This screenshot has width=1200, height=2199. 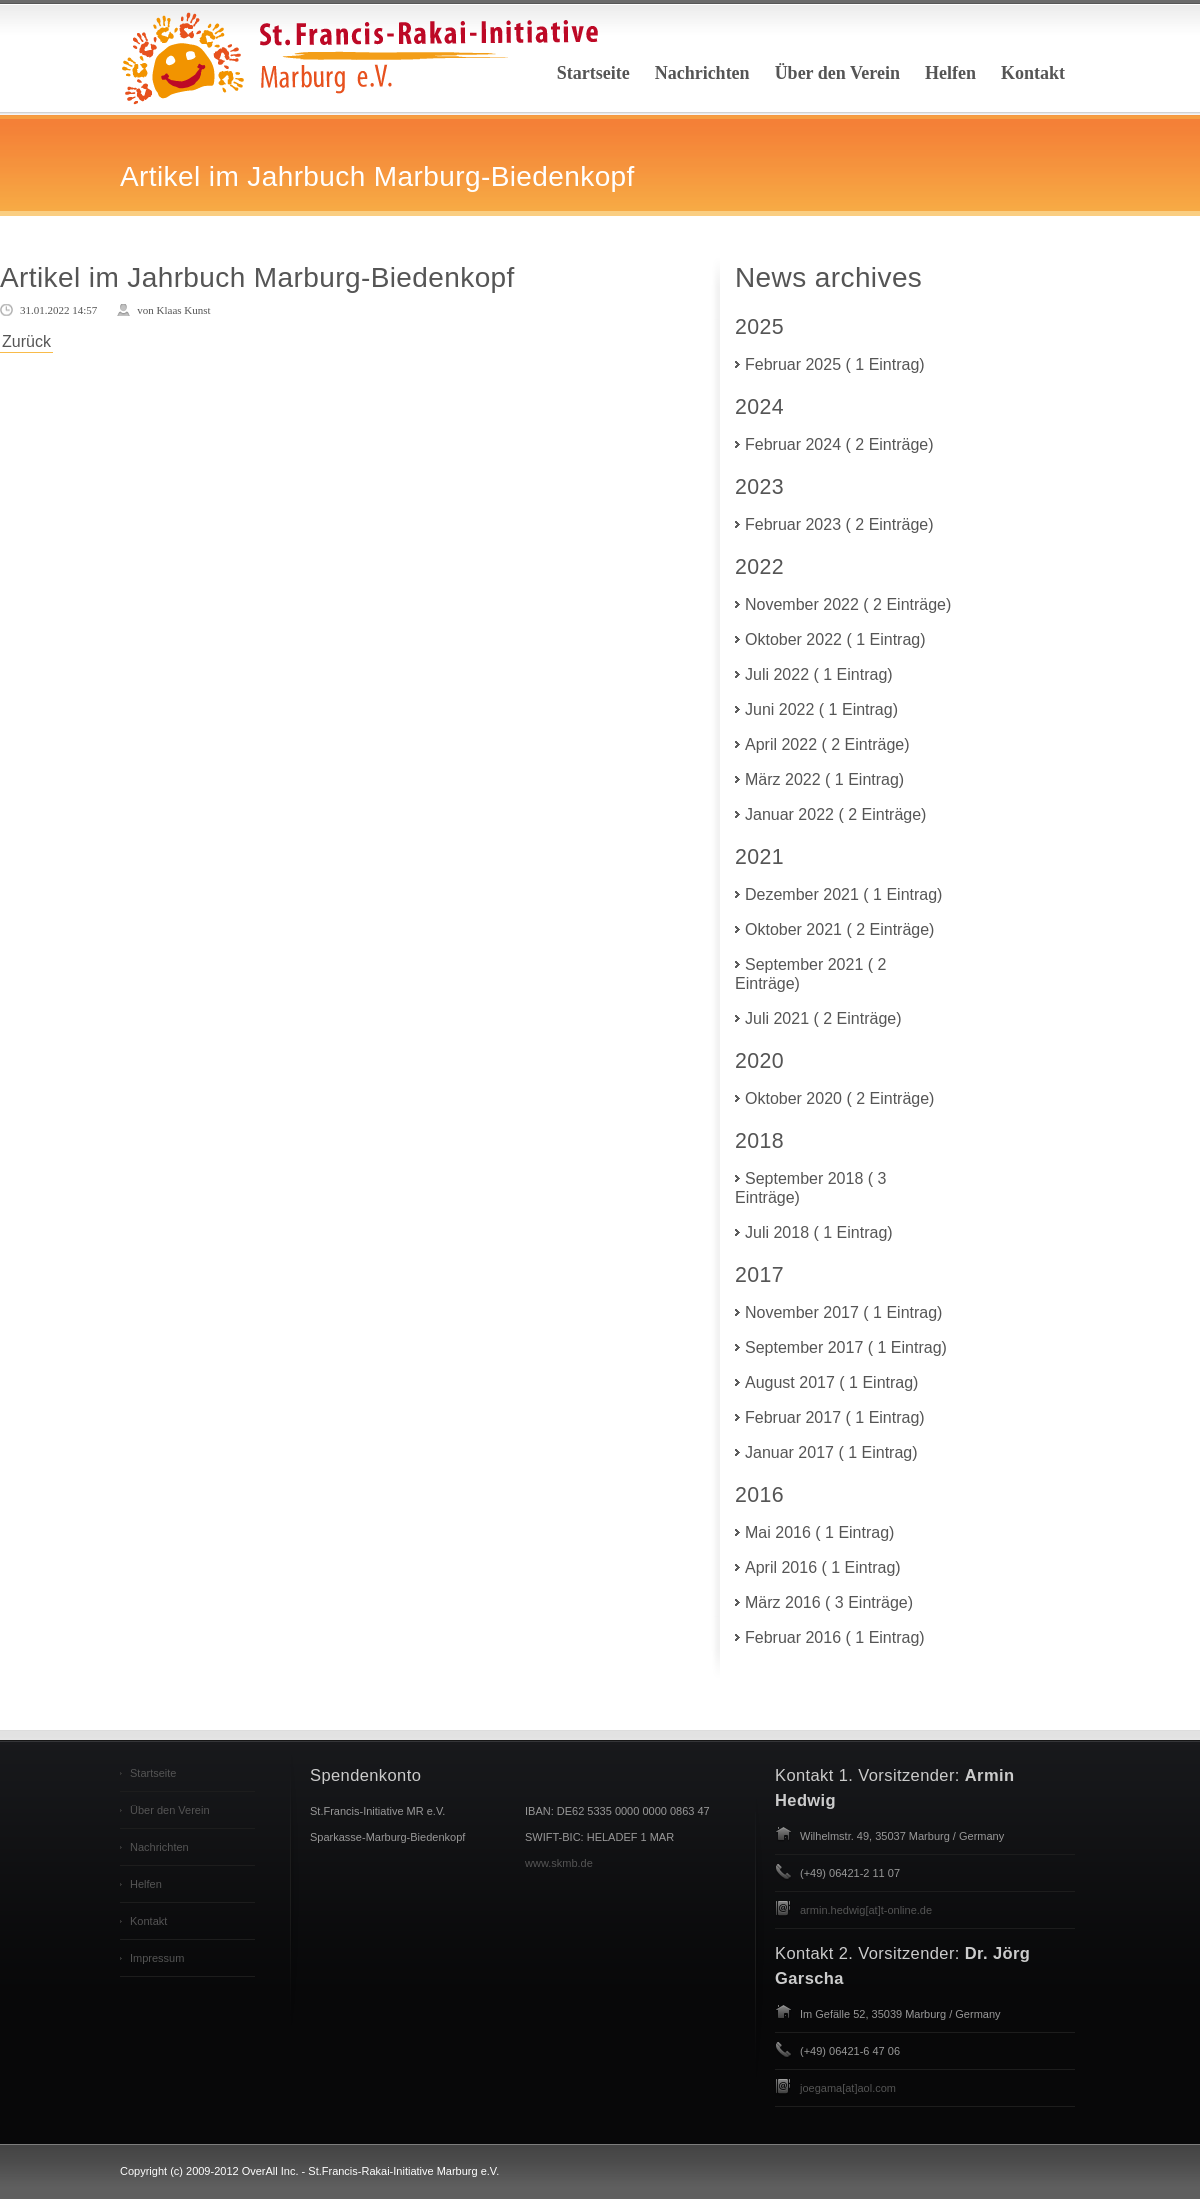 I want to click on Februar 2023 ( 2 Einträge), so click(x=839, y=524).